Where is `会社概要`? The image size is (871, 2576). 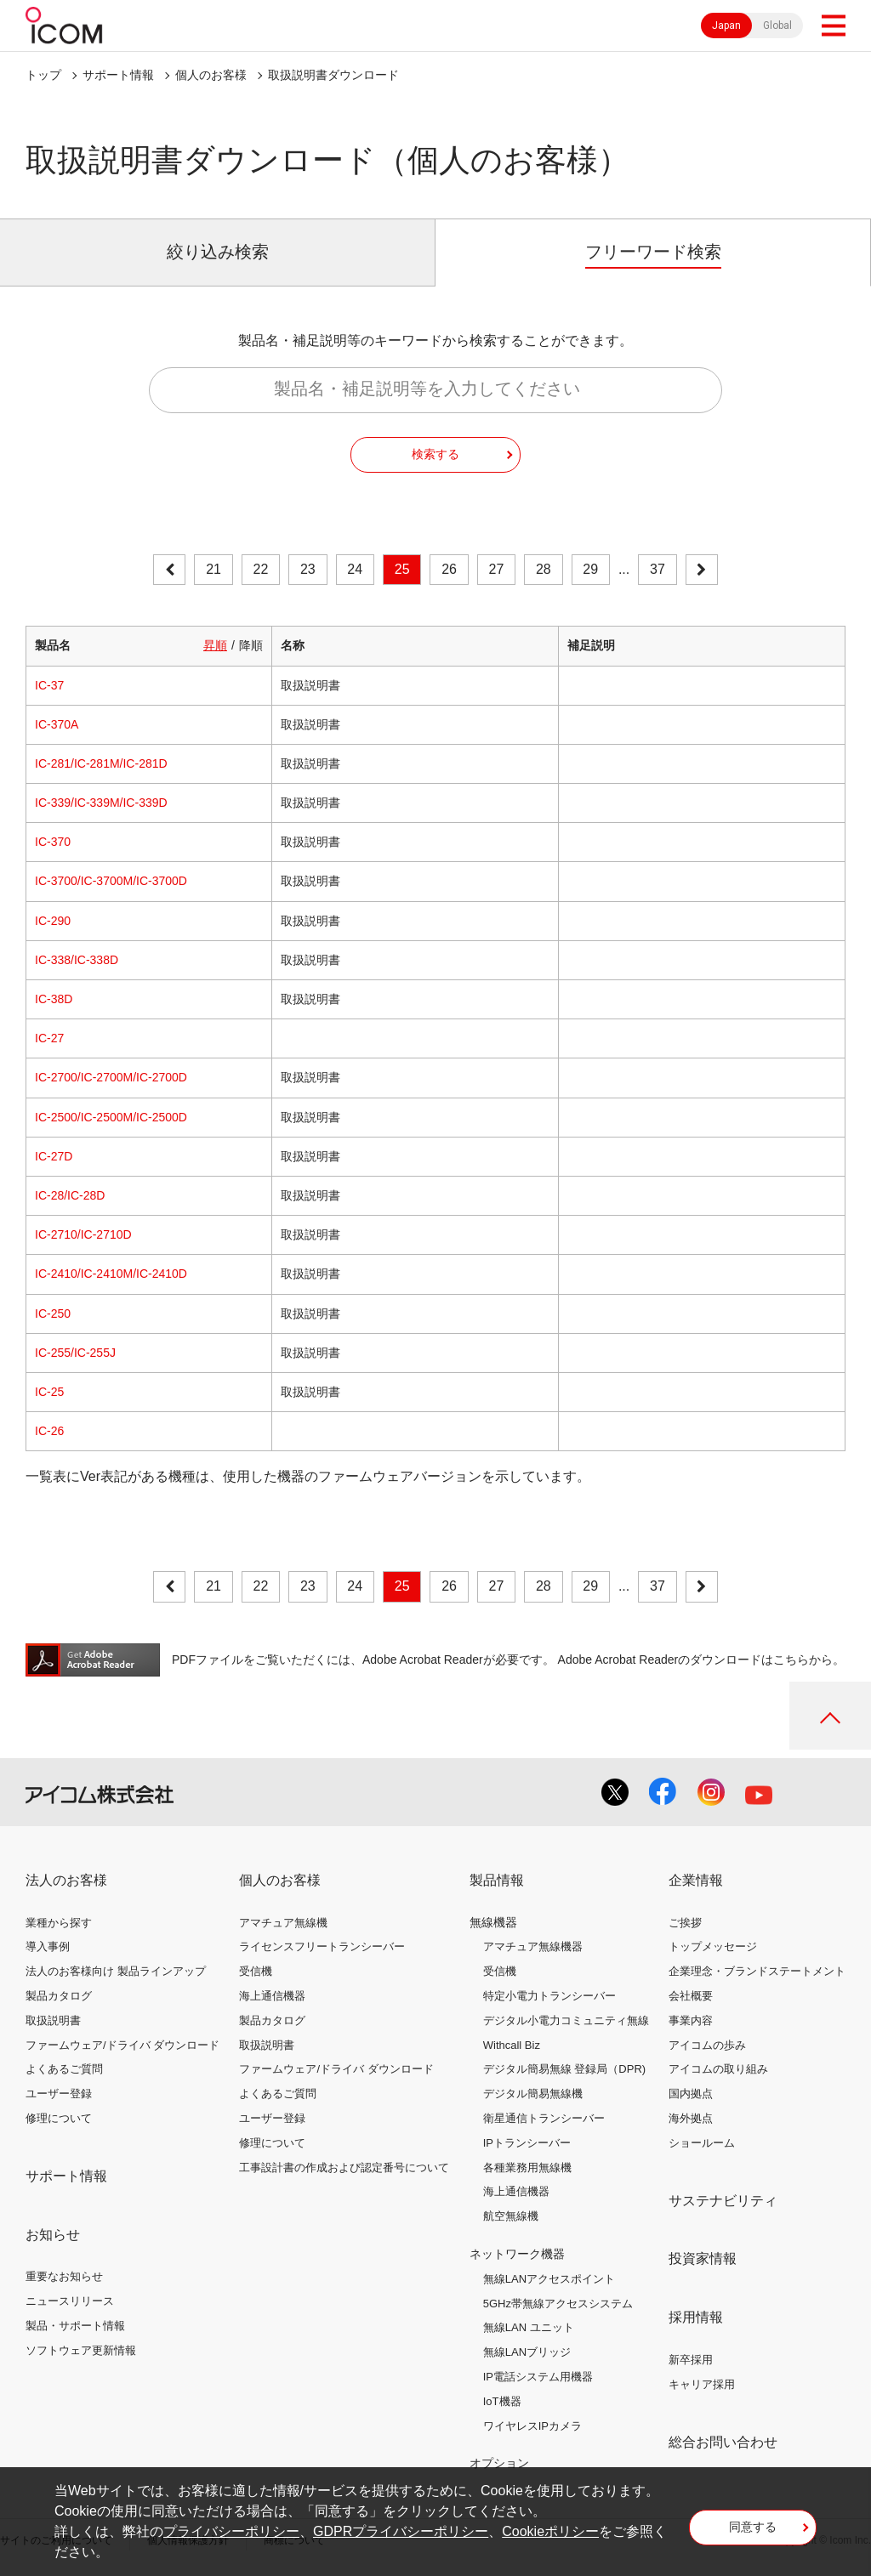
会社概要 is located at coordinates (691, 1995).